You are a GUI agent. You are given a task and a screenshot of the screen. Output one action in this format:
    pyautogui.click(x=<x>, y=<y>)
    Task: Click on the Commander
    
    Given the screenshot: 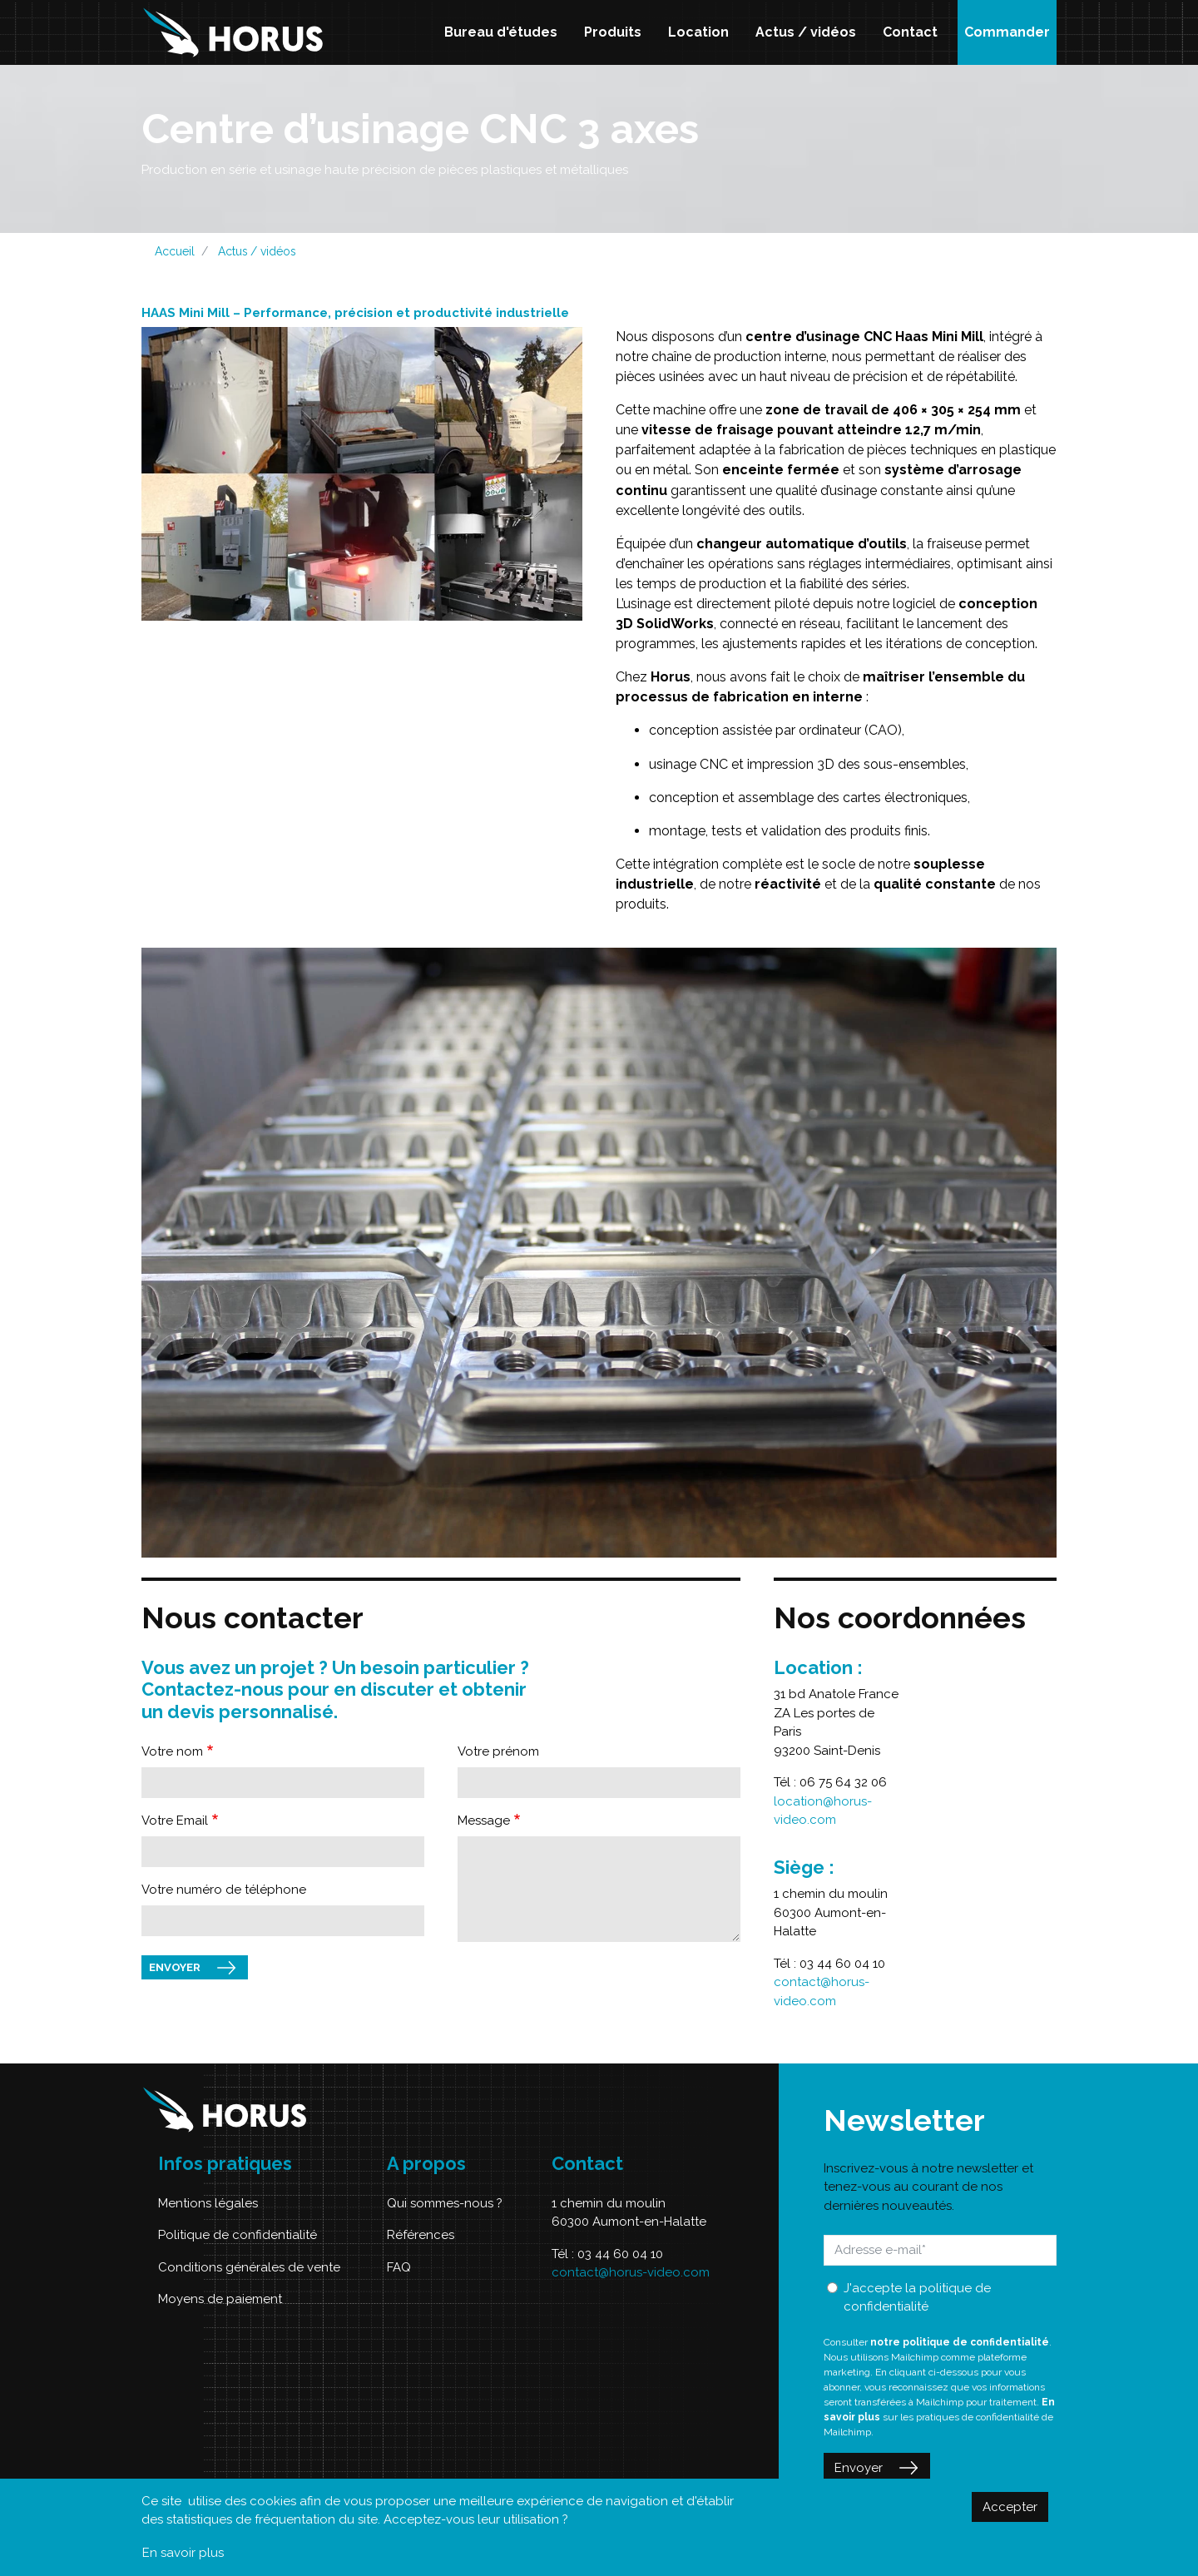 What is the action you would take?
    pyautogui.click(x=1007, y=32)
    